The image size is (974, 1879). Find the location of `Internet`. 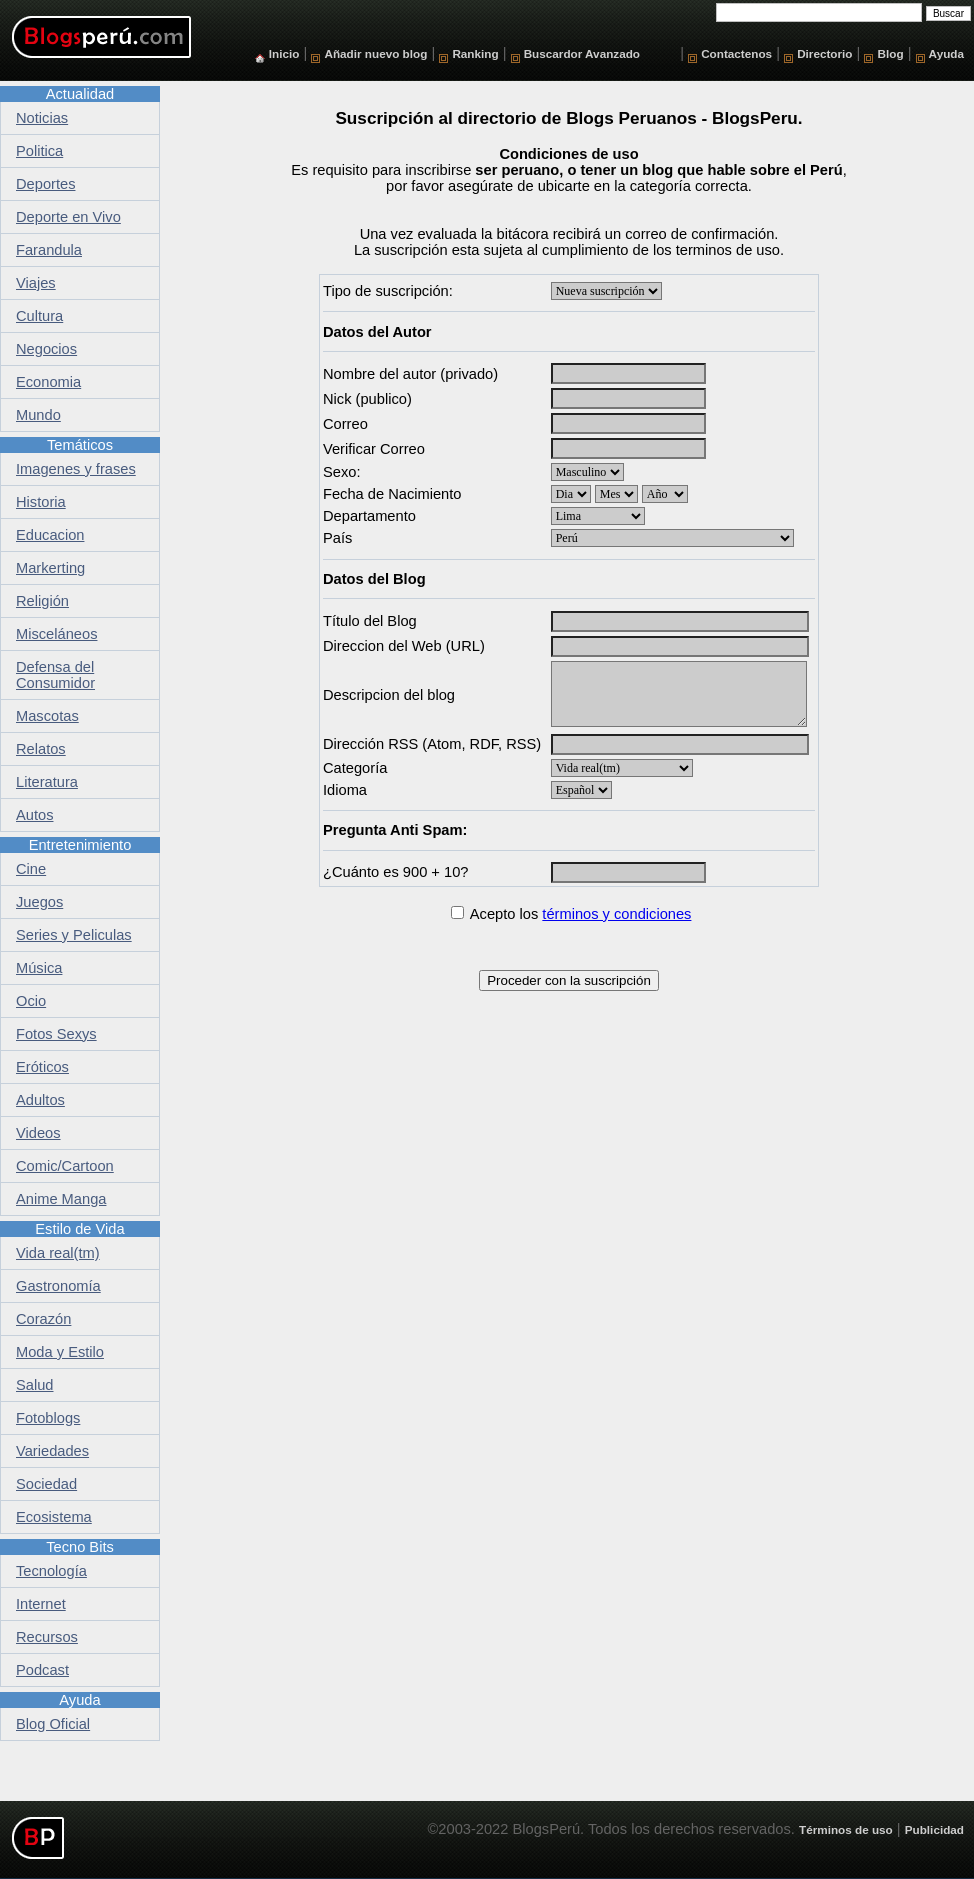

Internet is located at coordinates (41, 1604).